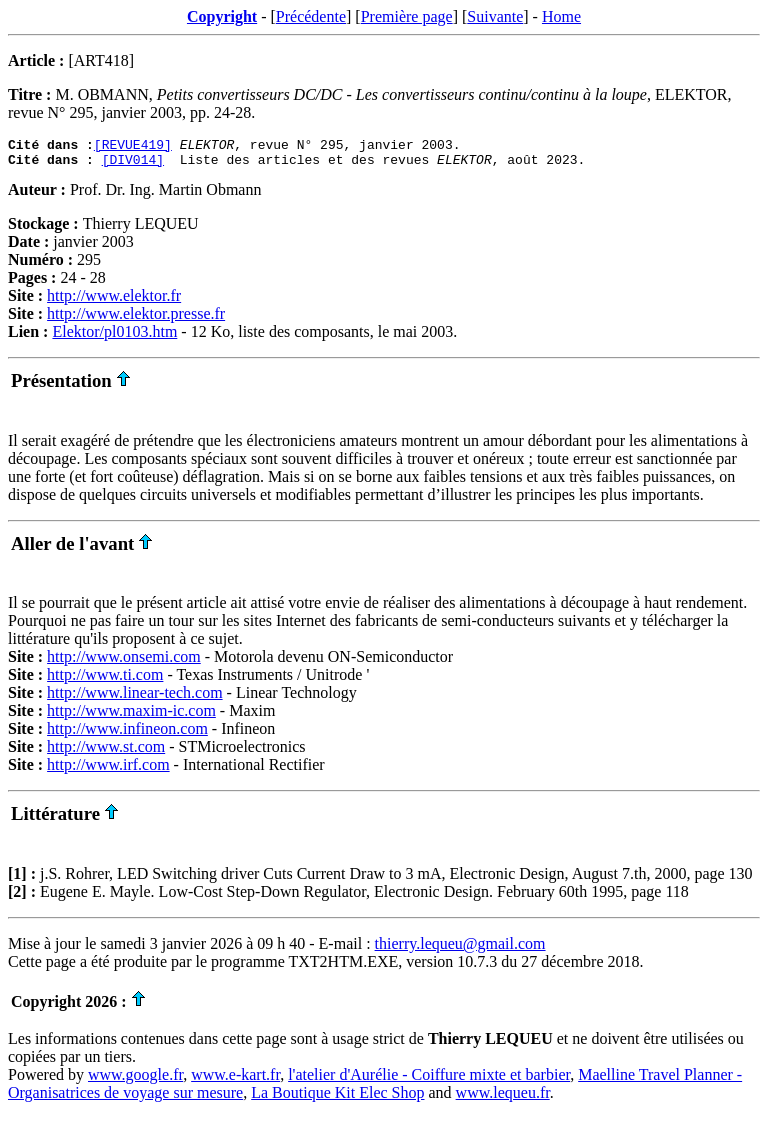  I want to click on [DIV014], so click(133, 165).